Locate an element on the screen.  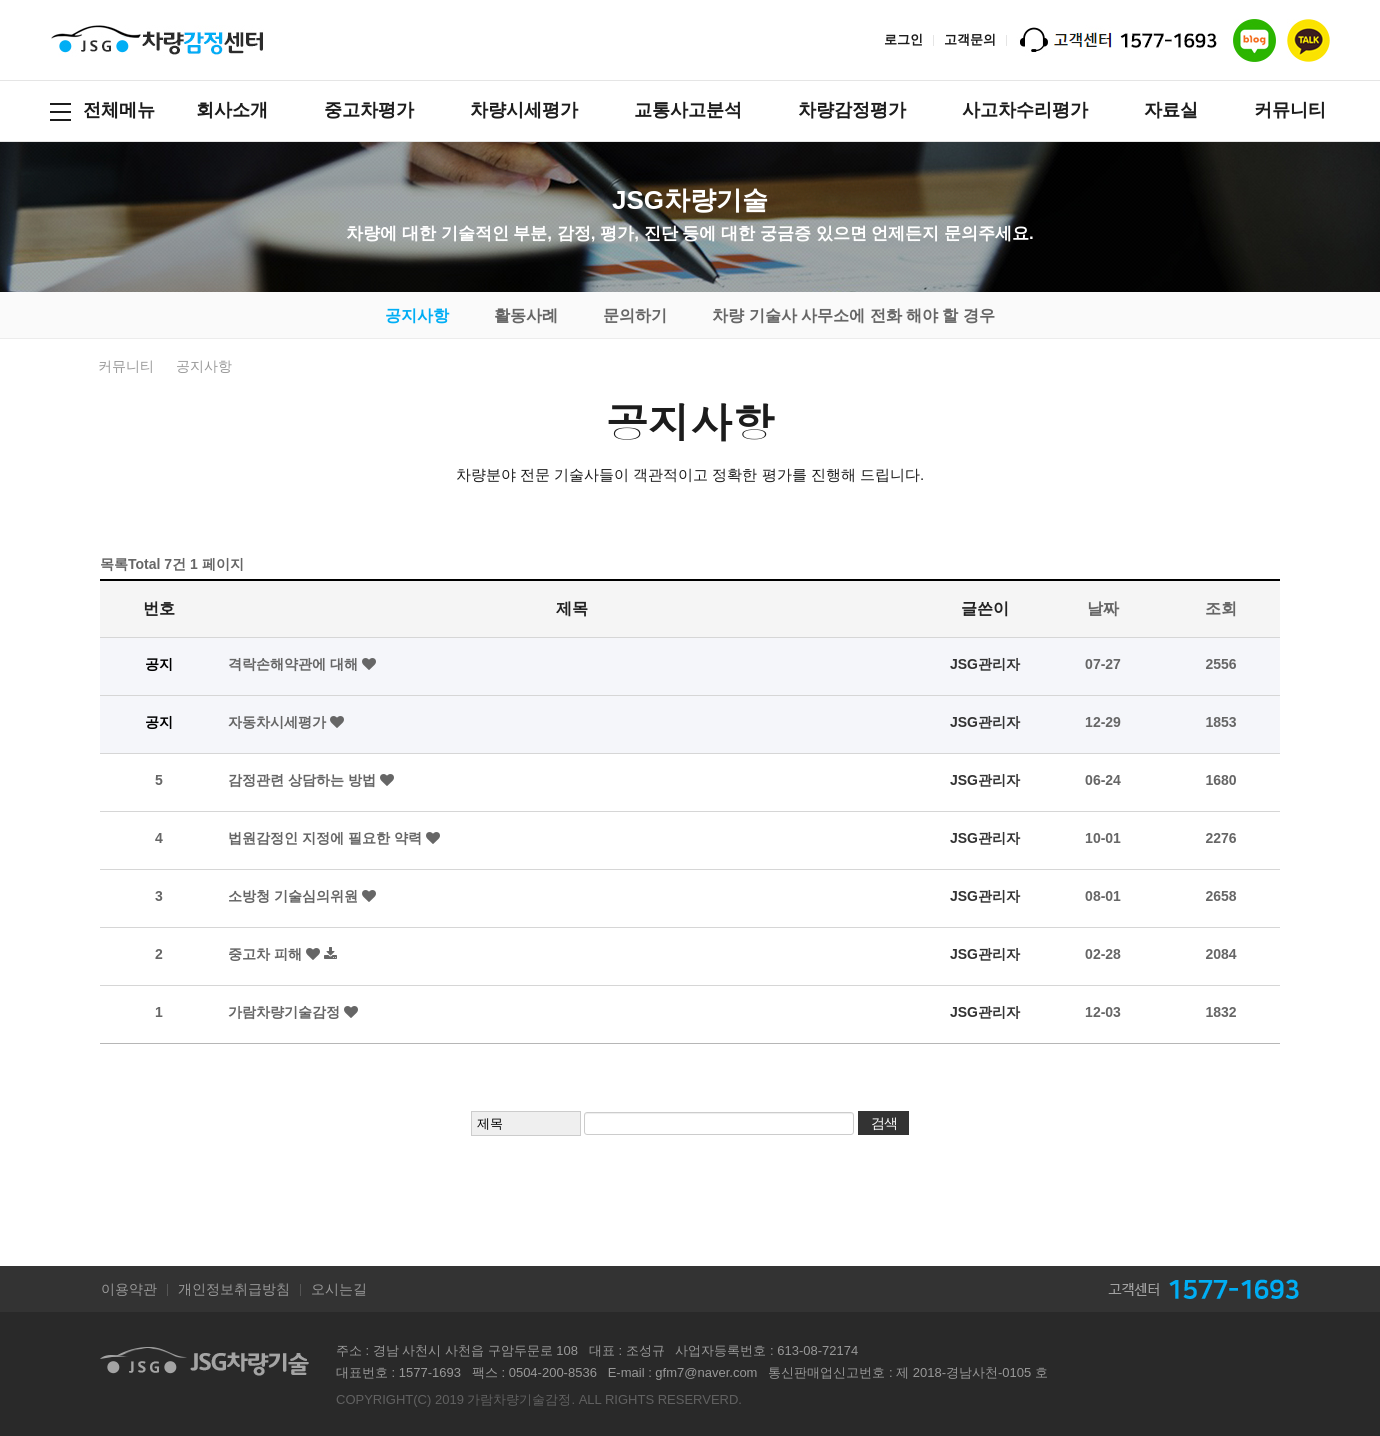
조회 is located at coordinates (1221, 608).